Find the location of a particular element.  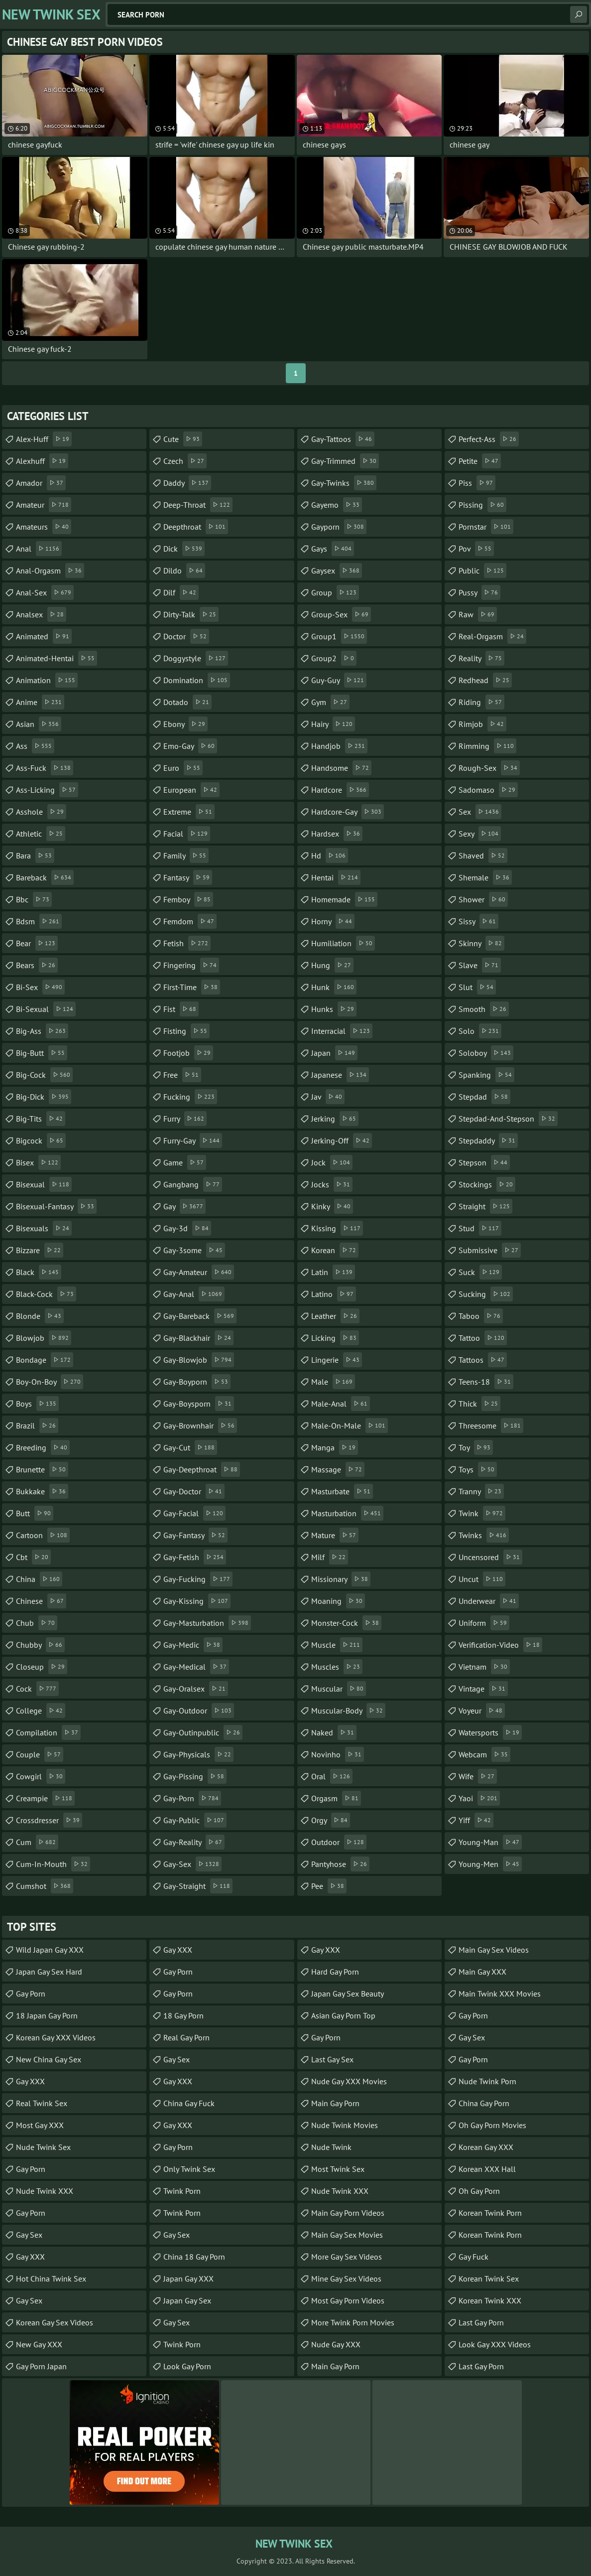

femdom is located at coordinates (190, 921).